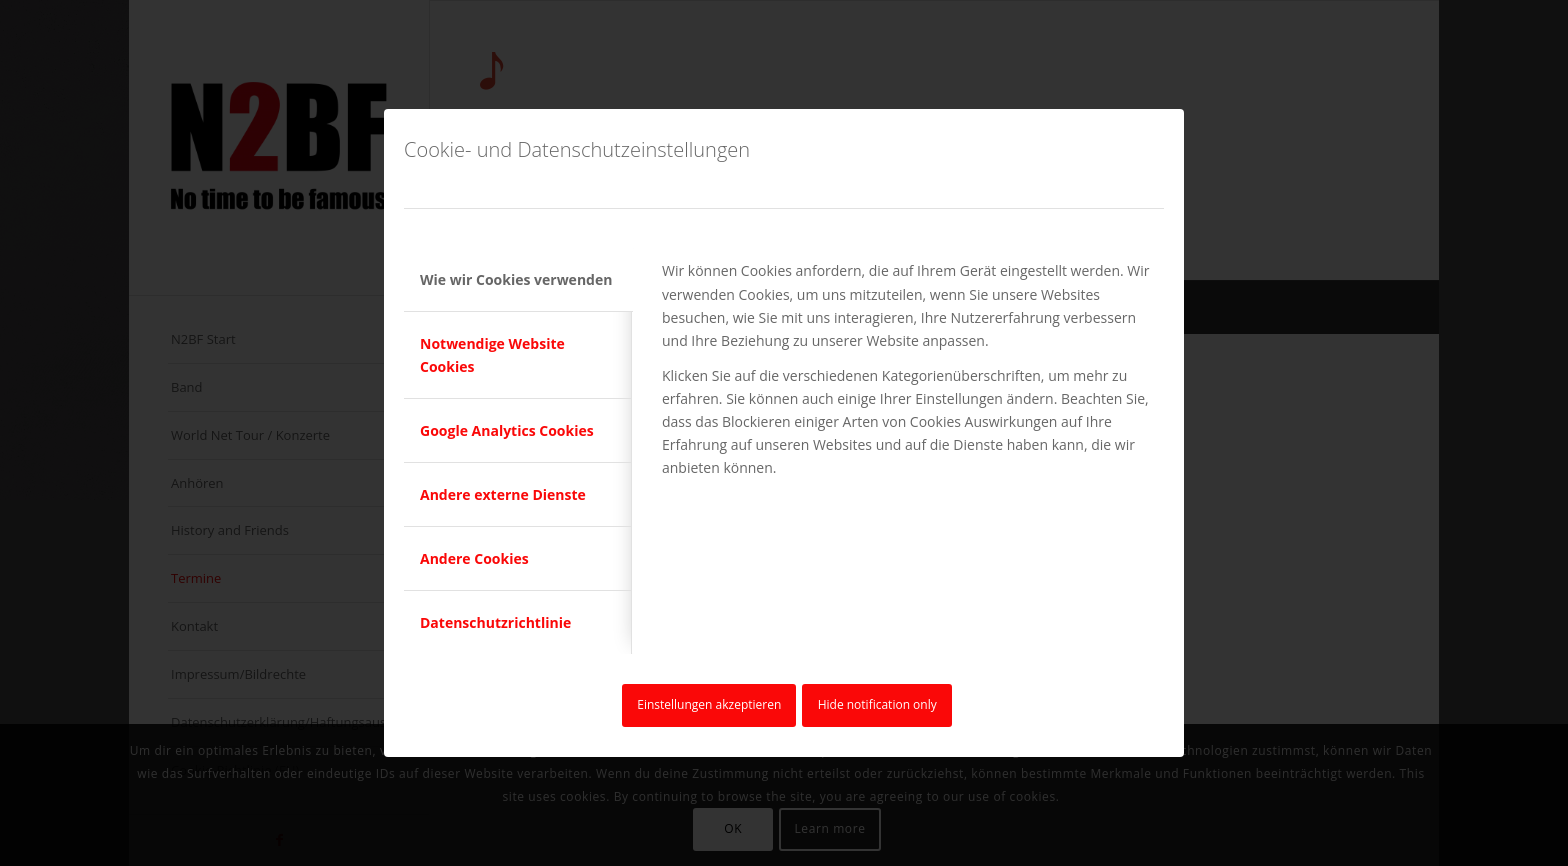 This screenshot has height=866, width=1568. Describe the element at coordinates (492, 355) in the screenshot. I see `Notwendige Website Cookies [tab]` at that location.